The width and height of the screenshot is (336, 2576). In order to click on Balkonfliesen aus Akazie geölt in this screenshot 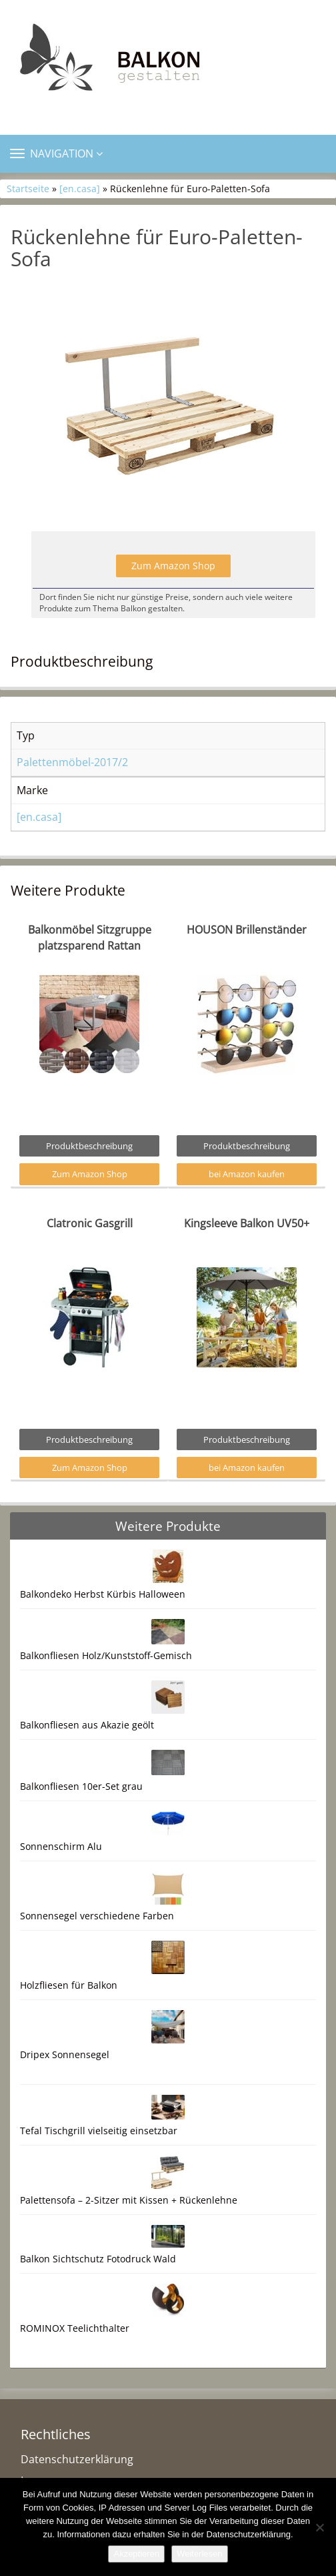, I will do `click(87, 1724)`.